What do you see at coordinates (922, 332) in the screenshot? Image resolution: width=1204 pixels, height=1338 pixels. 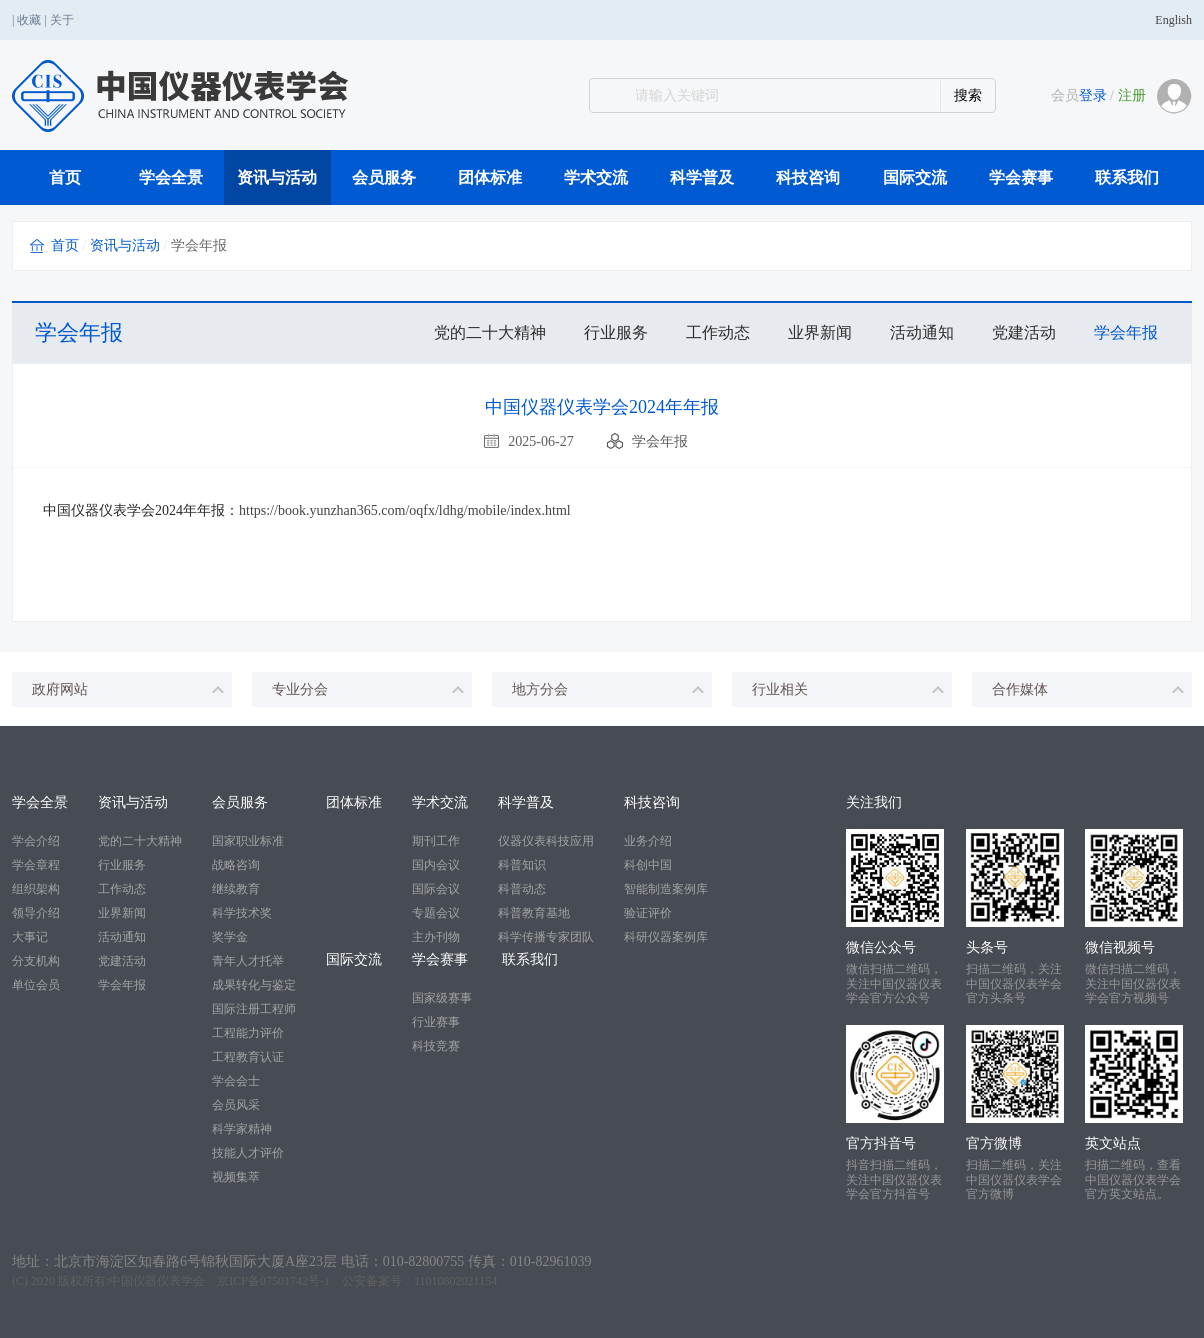 I see `活动通知` at bounding box center [922, 332].